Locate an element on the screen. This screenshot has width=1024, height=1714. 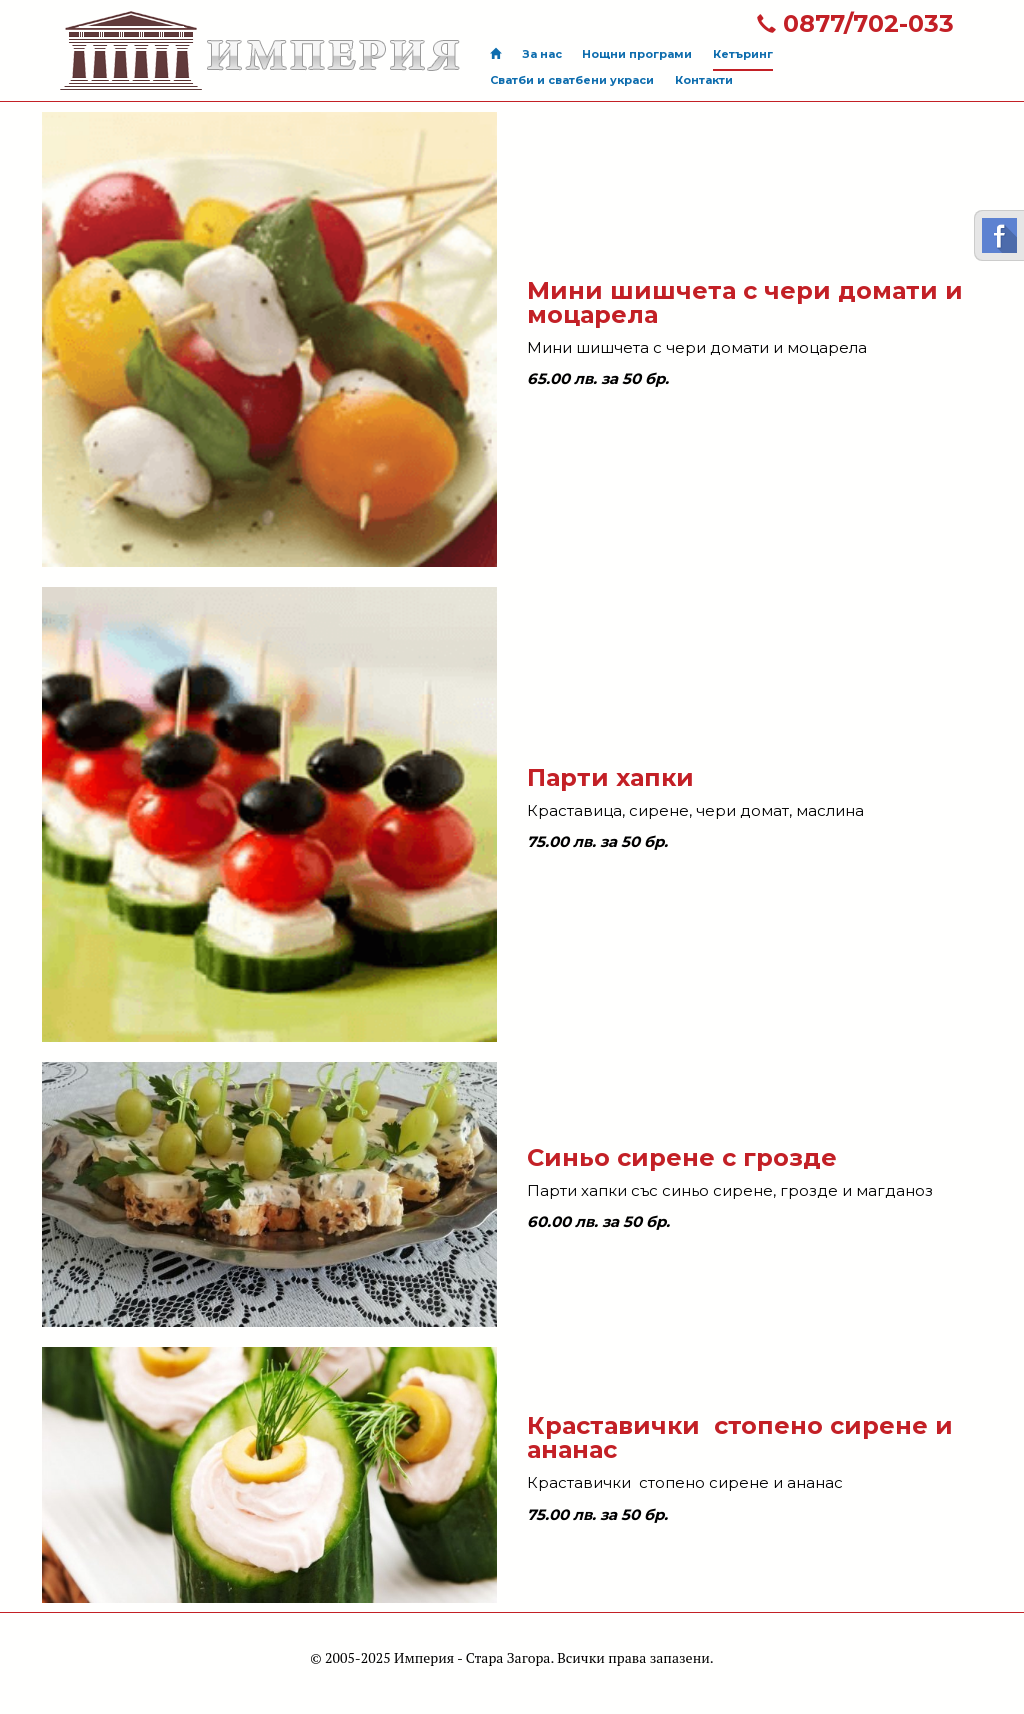
Нощни програми is located at coordinates (637, 54).